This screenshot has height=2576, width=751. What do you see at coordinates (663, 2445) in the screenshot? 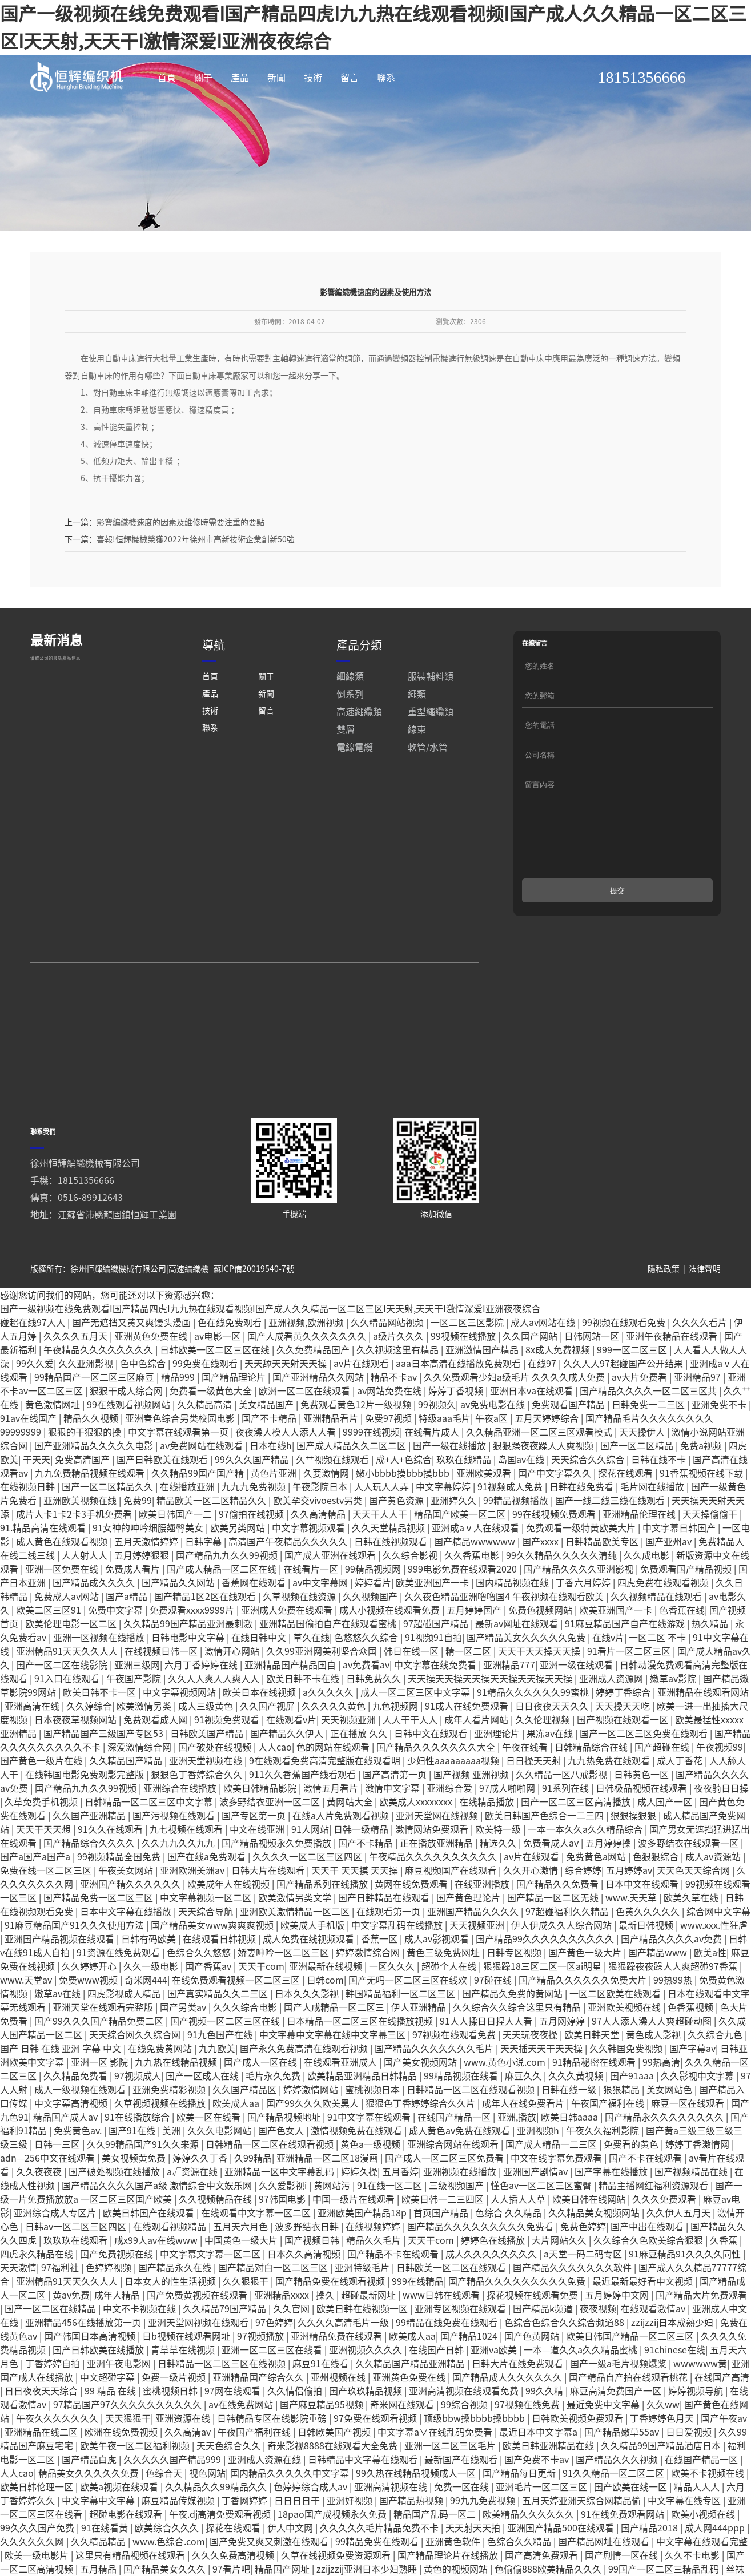
I see `久久ww` at bounding box center [663, 2445].